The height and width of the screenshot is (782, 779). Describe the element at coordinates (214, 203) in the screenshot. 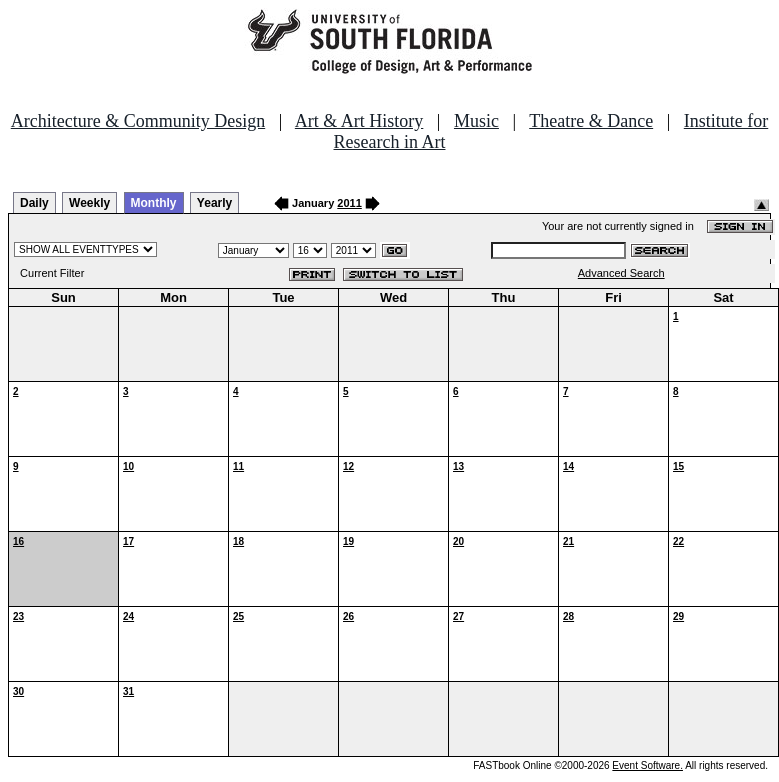

I see `Yearly` at that location.